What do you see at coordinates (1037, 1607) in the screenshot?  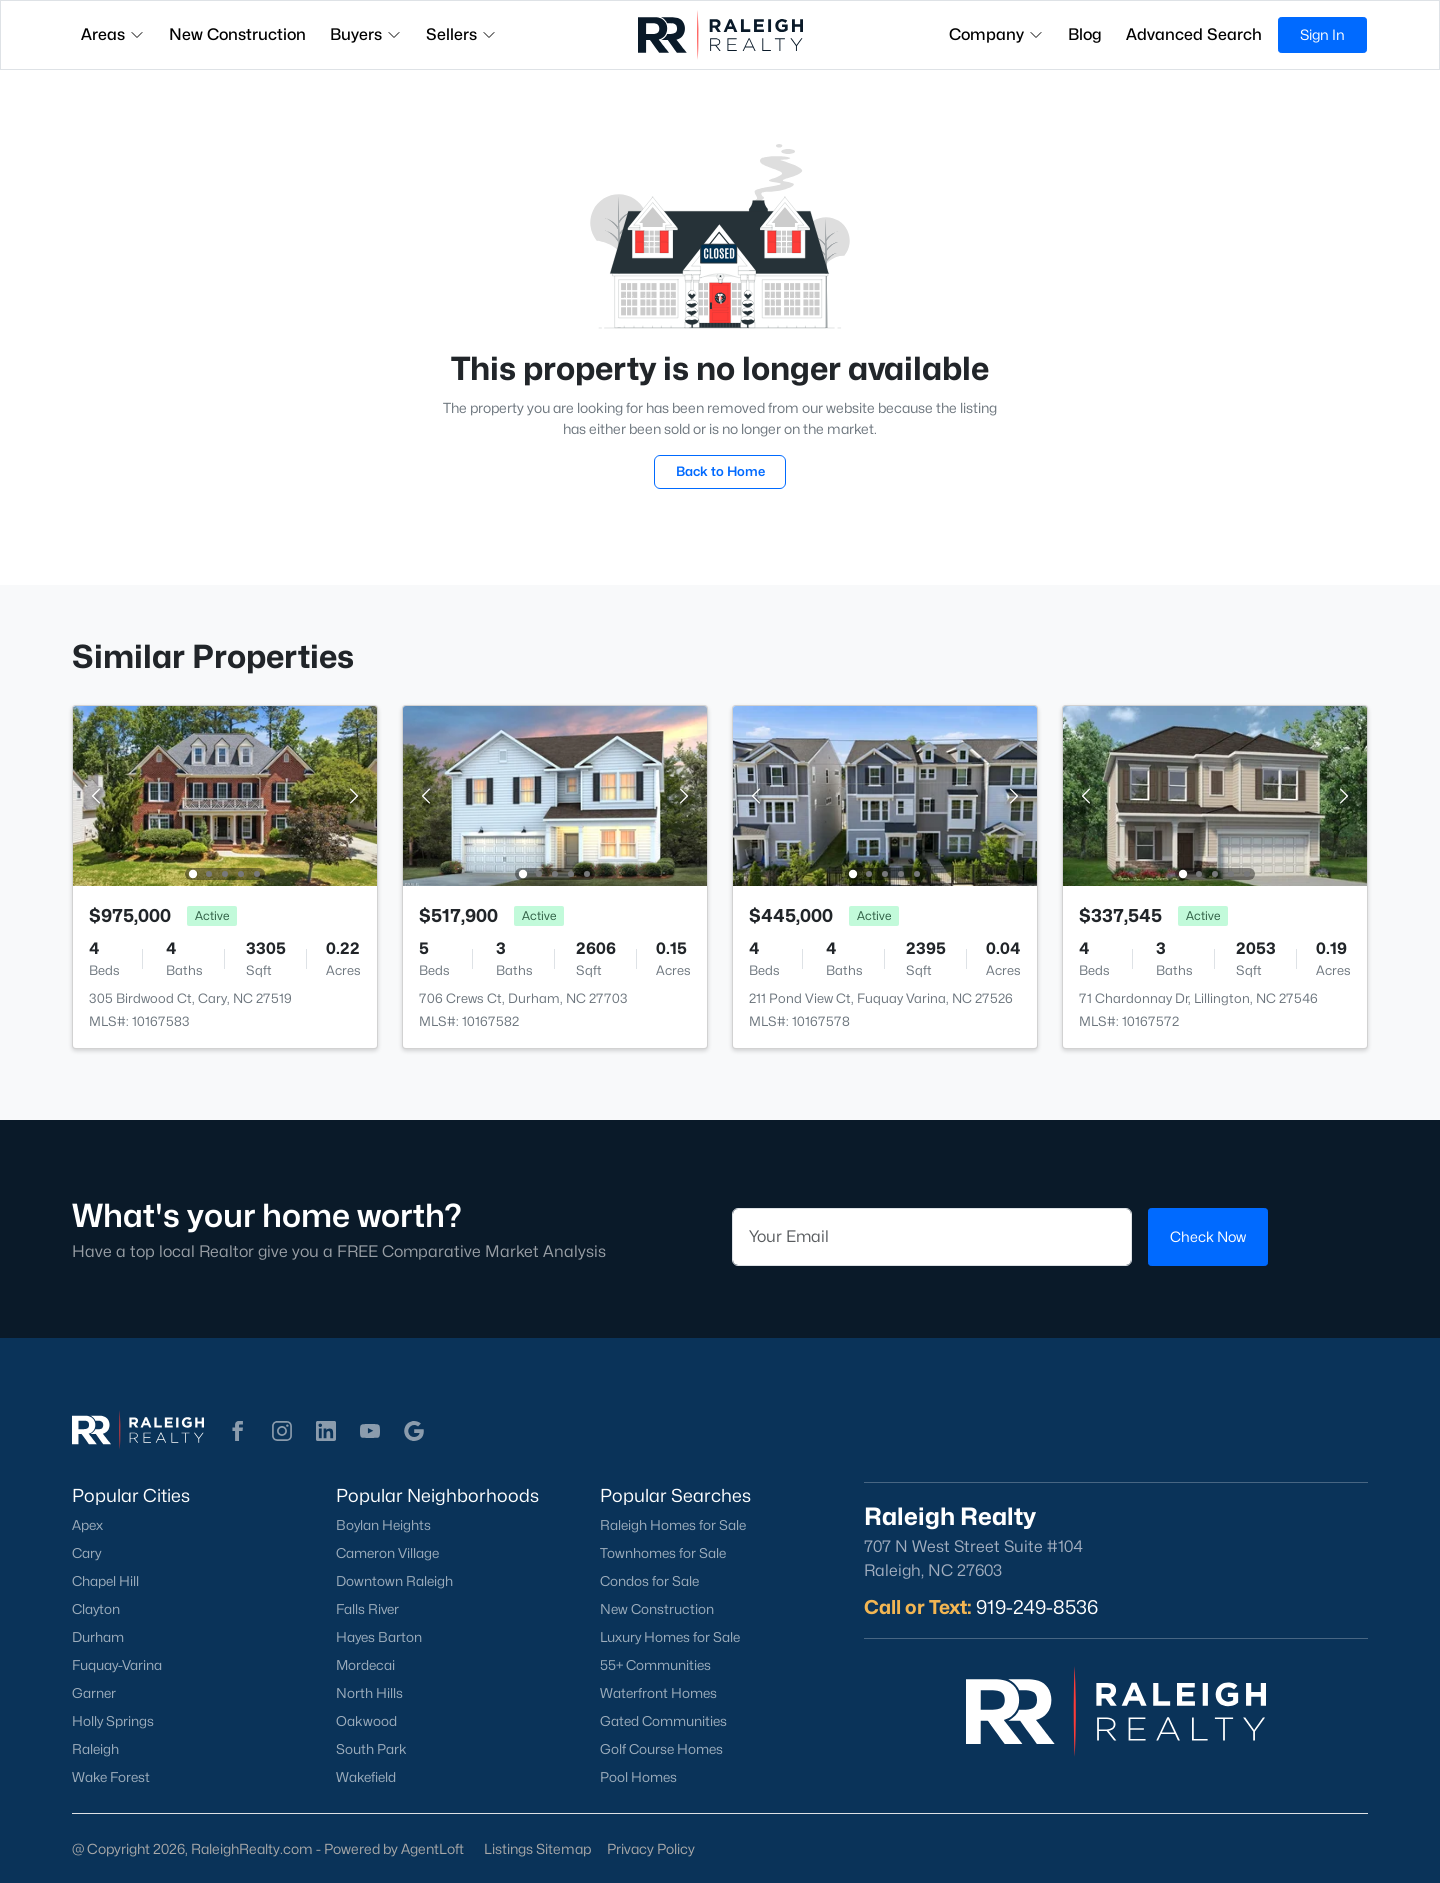 I see `919-249-8536` at bounding box center [1037, 1607].